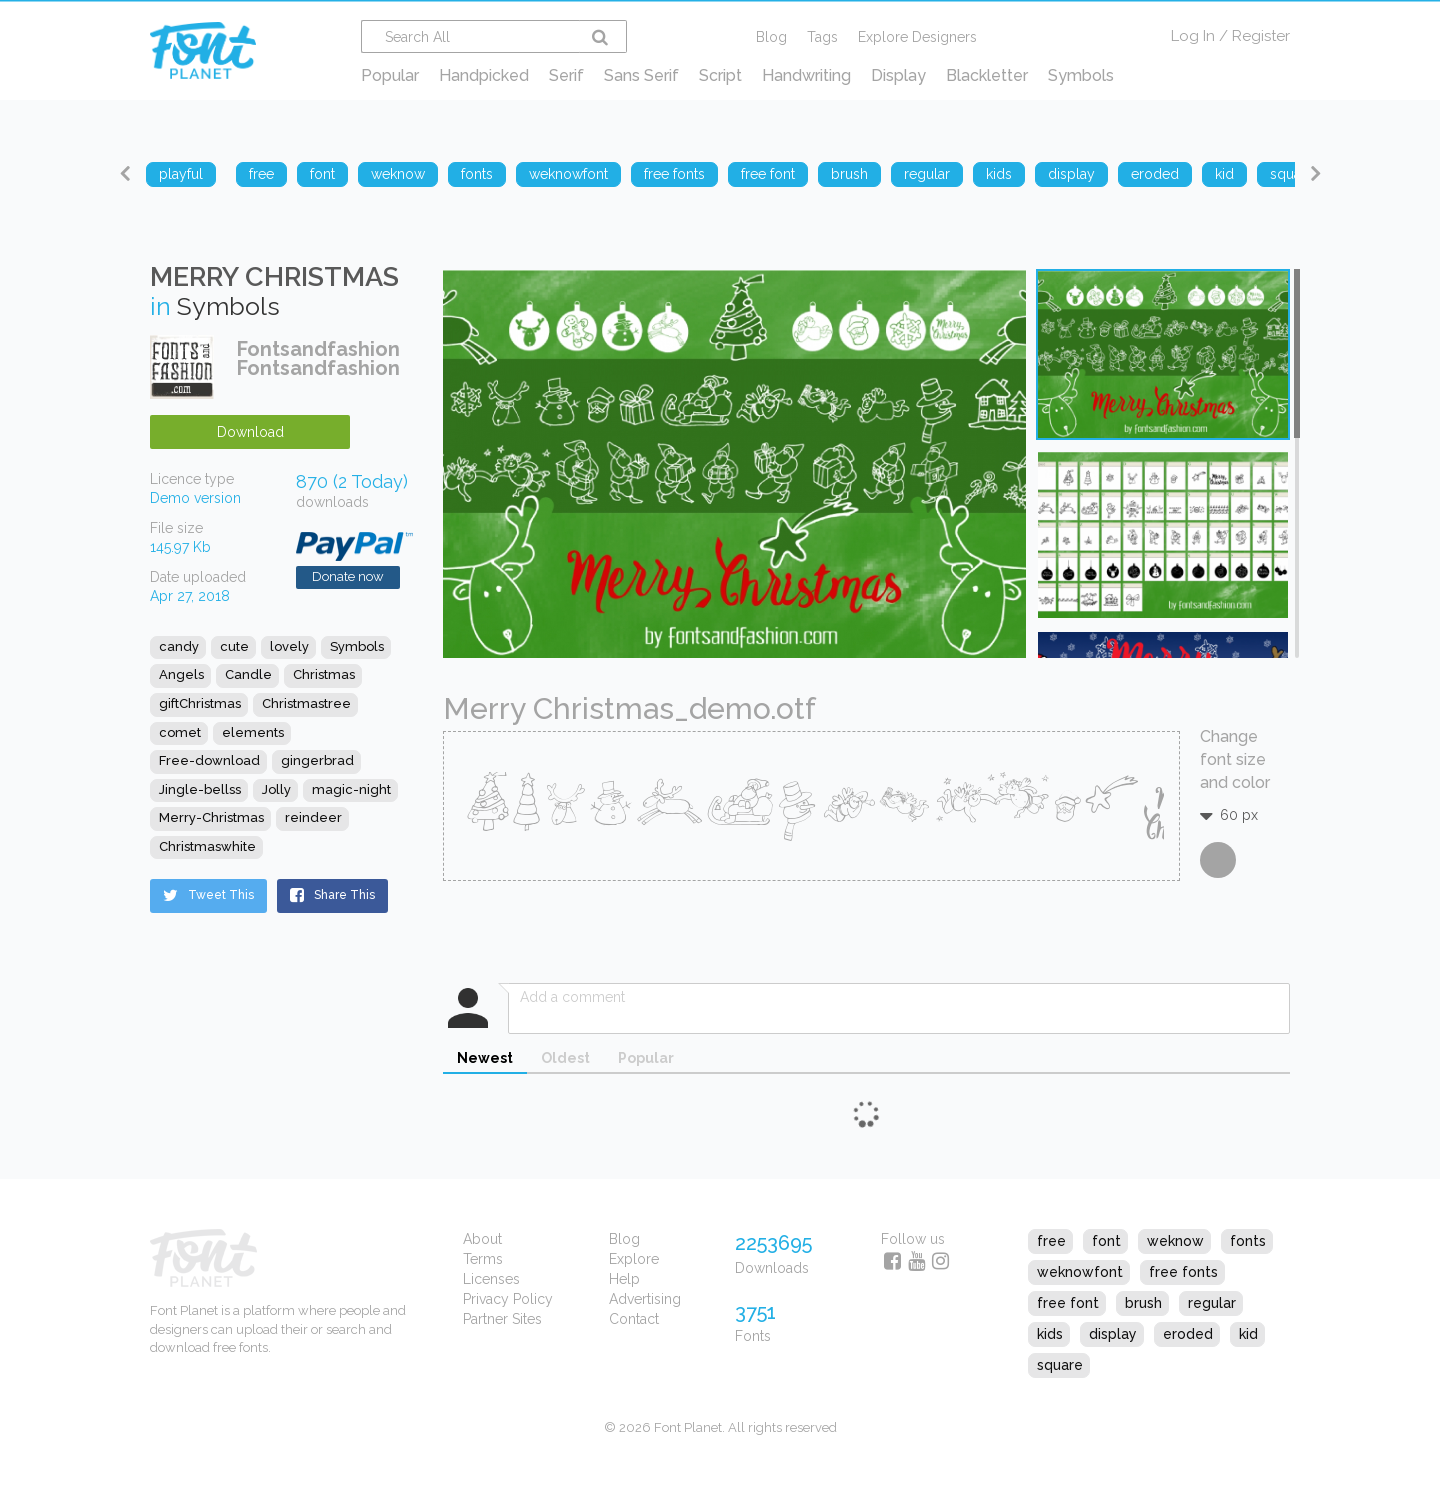  What do you see at coordinates (1051, 1241) in the screenshot?
I see `free` at bounding box center [1051, 1241].